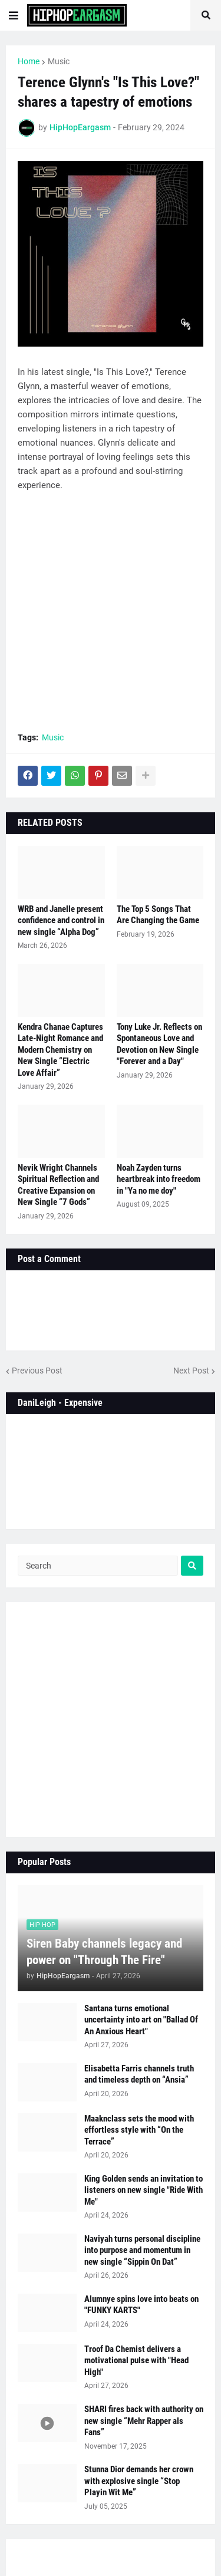  I want to click on Naviyah turns personal discipline into purpose and momentum in new single “Sippin On Dat”, so click(142, 2250).